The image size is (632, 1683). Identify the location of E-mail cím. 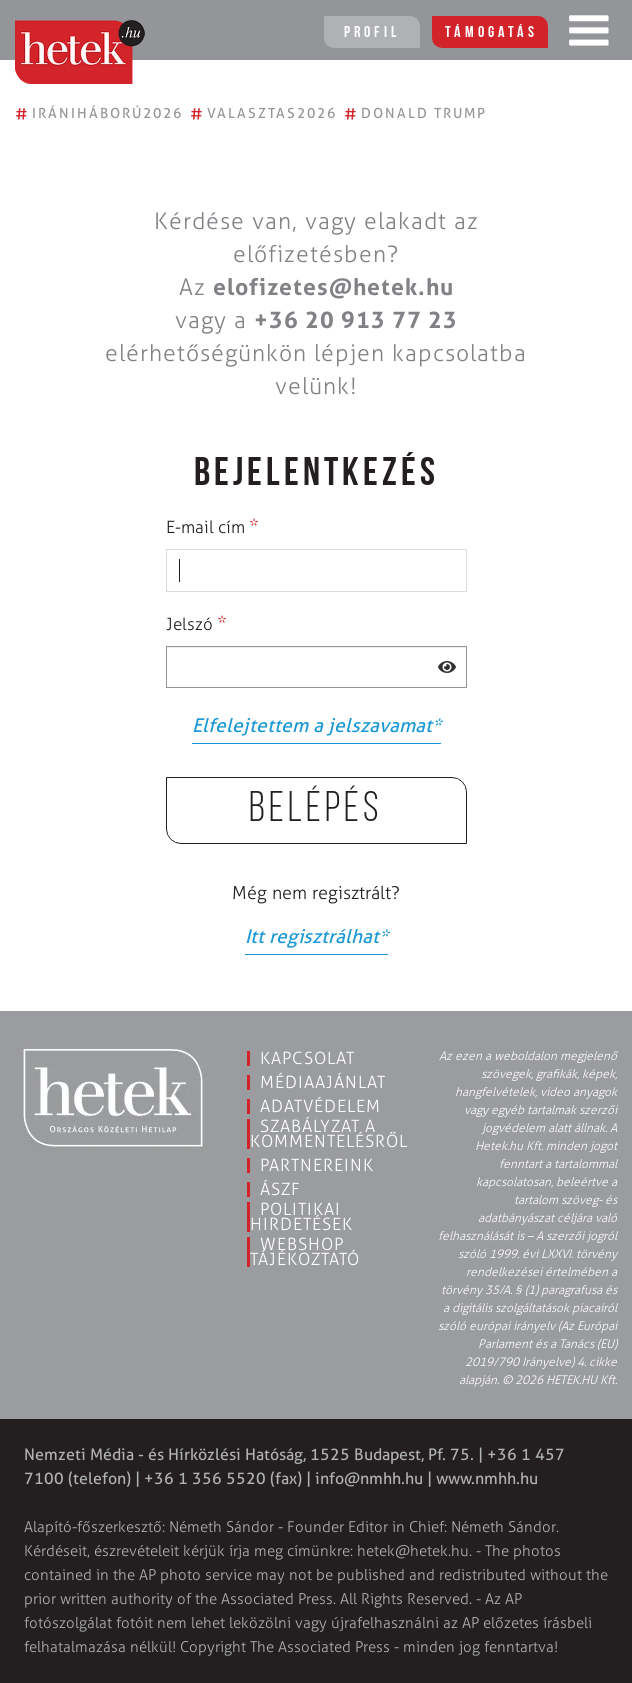
(212, 526).